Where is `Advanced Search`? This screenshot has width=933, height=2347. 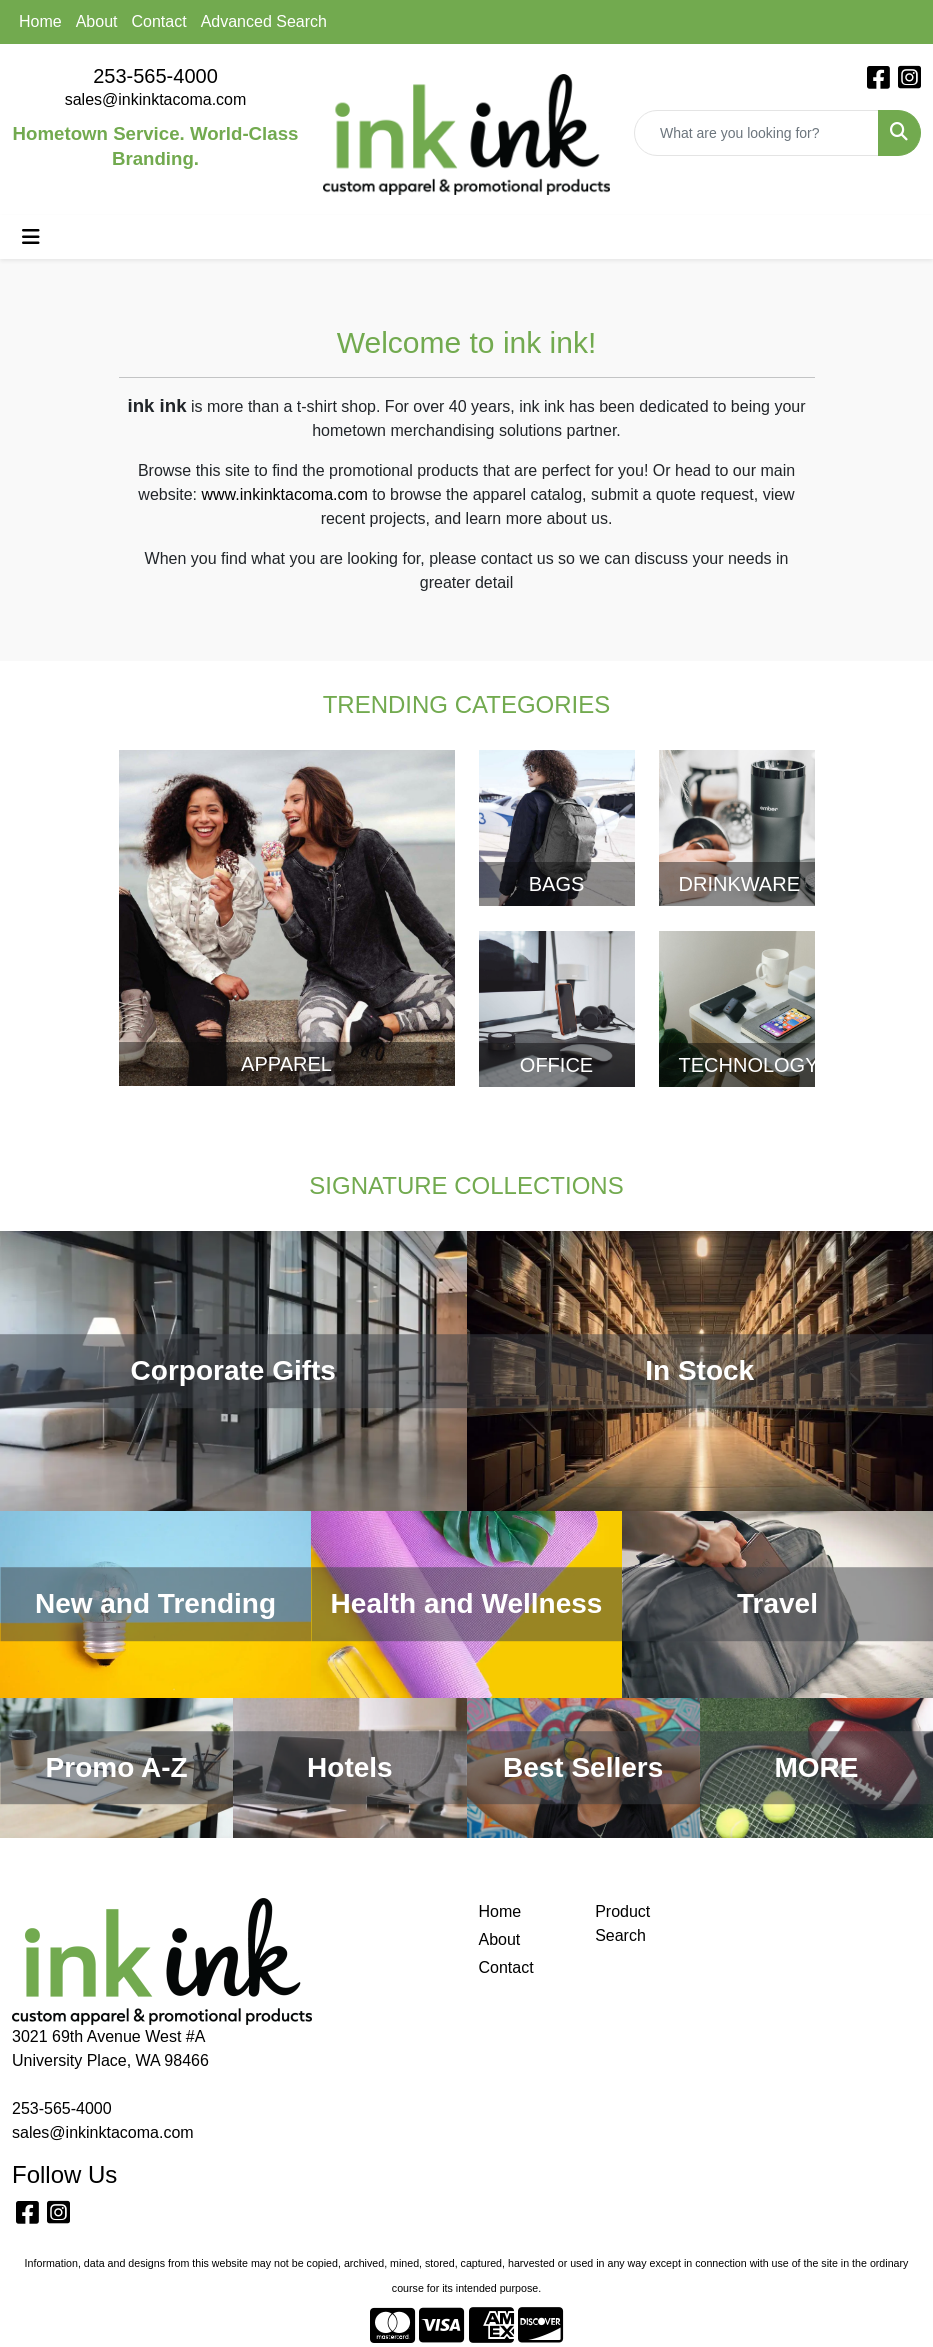
Advanced Search is located at coordinates (264, 21).